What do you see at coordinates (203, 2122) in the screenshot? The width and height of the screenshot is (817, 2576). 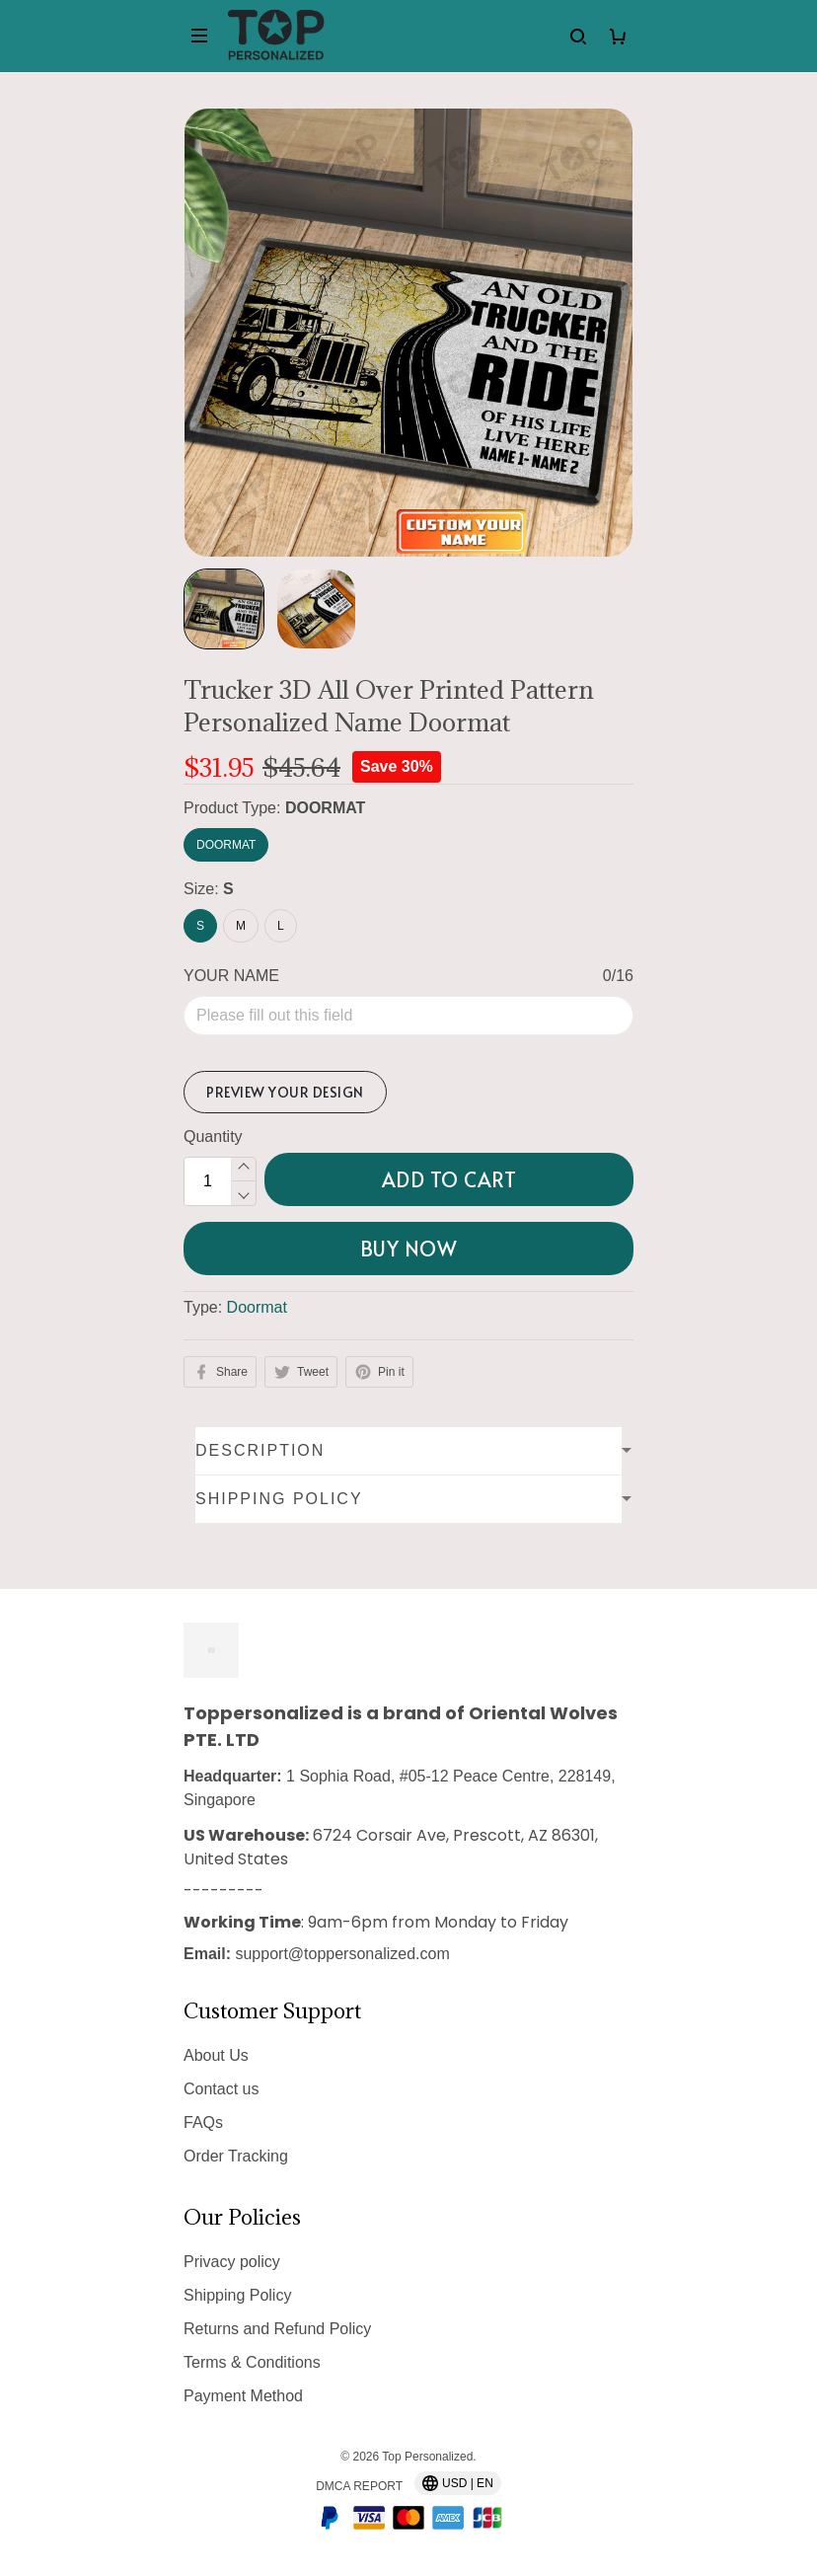 I see `FAQs` at bounding box center [203, 2122].